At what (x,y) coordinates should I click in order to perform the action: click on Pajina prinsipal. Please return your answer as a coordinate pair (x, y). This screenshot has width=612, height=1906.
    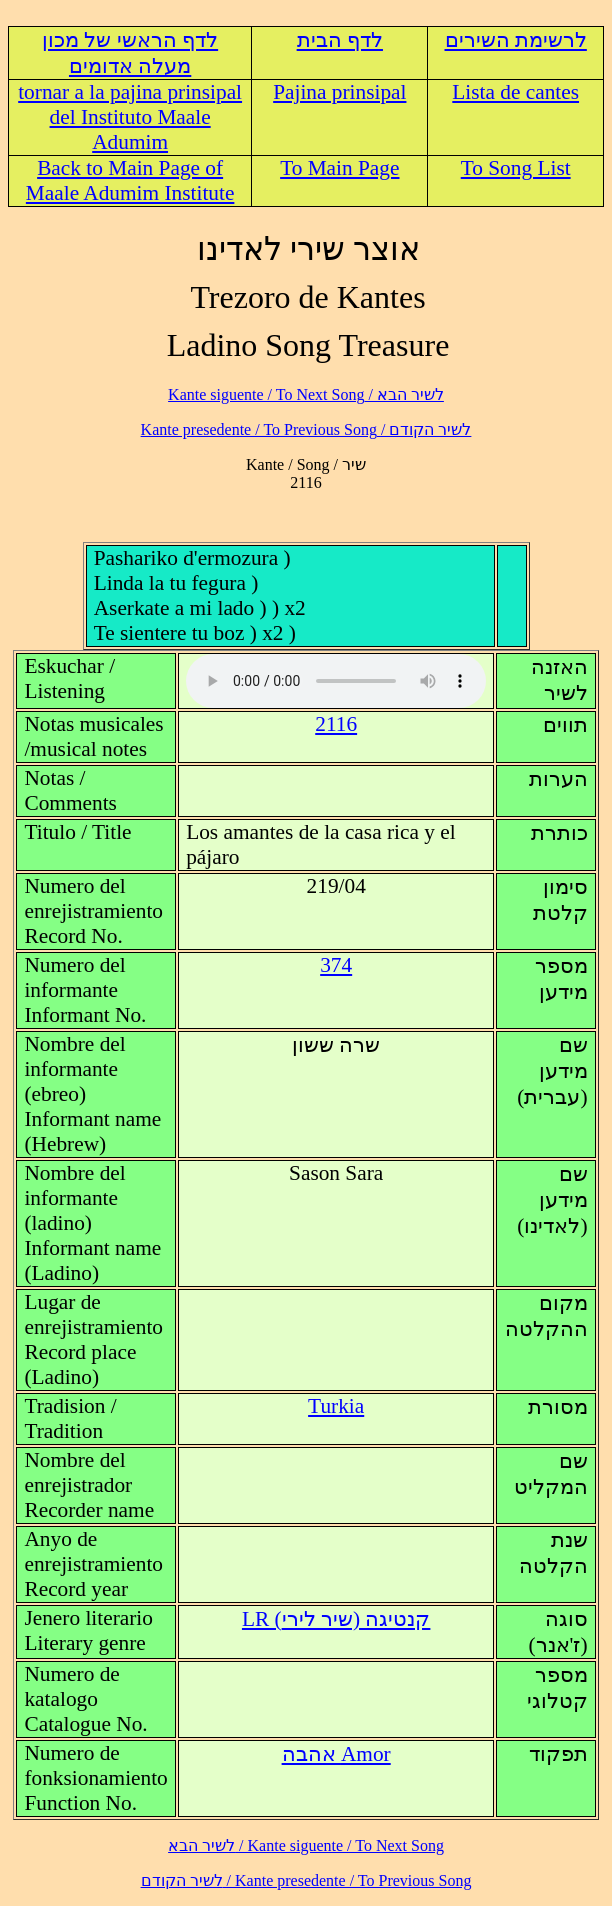
    Looking at the image, I should click on (339, 92).